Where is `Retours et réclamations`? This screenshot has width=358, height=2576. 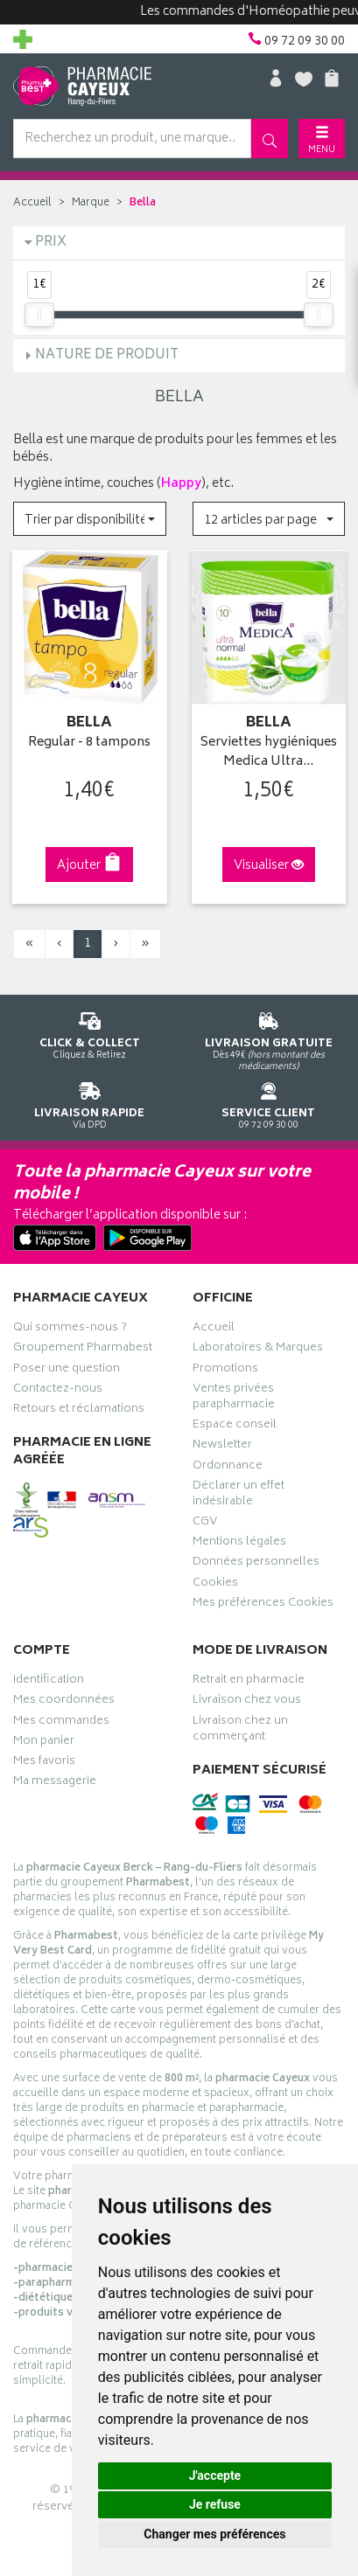 Retours et réclamations is located at coordinates (78, 1411).